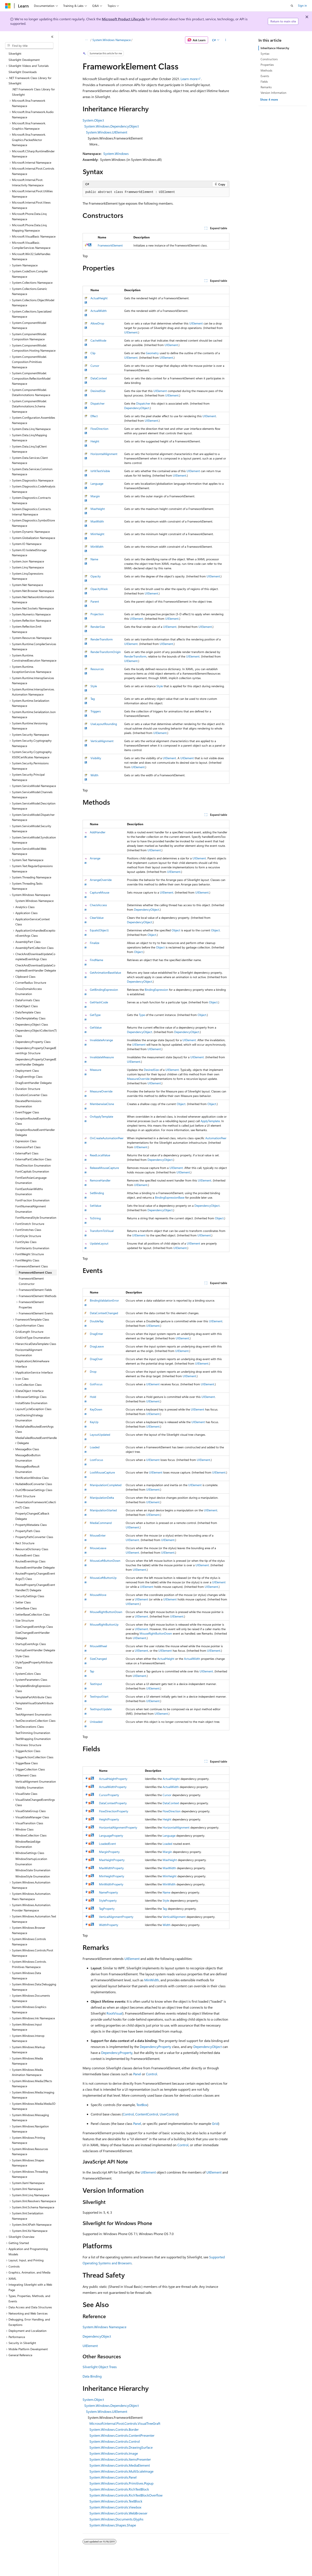  Describe the element at coordinates (118, 2513) in the screenshot. I see `System.Windows.Controls.WebBrowser` at that location.